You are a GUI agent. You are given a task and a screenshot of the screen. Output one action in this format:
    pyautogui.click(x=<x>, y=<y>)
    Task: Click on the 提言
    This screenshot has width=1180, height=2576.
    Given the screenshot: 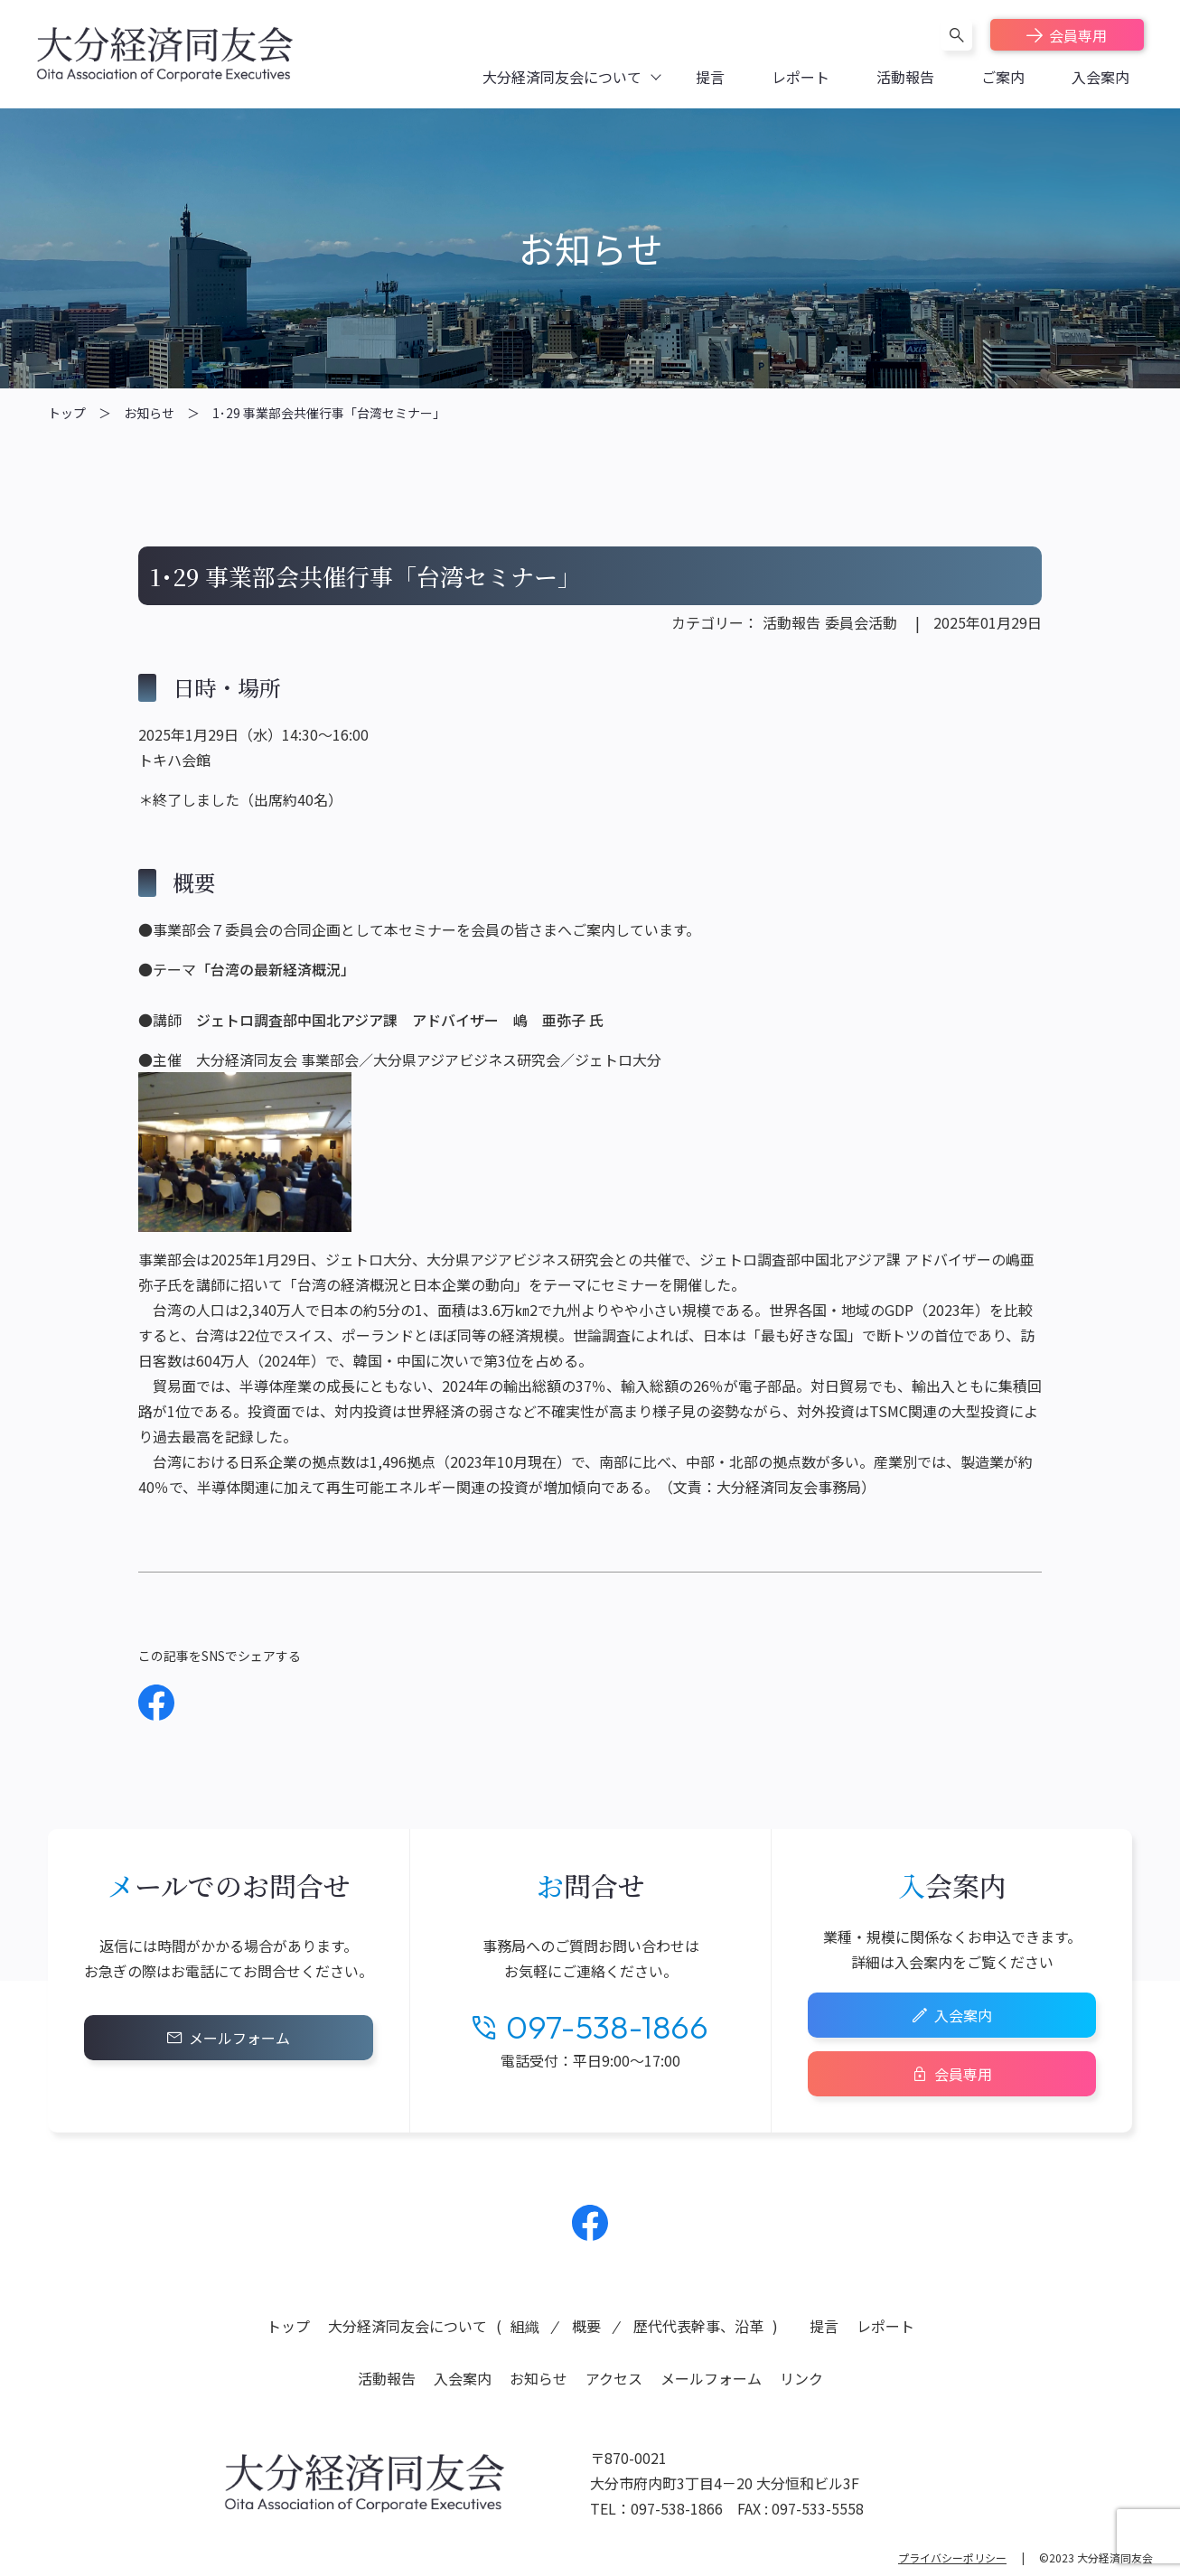 What is the action you would take?
    pyautogui.click(x=824, y=2326)
    